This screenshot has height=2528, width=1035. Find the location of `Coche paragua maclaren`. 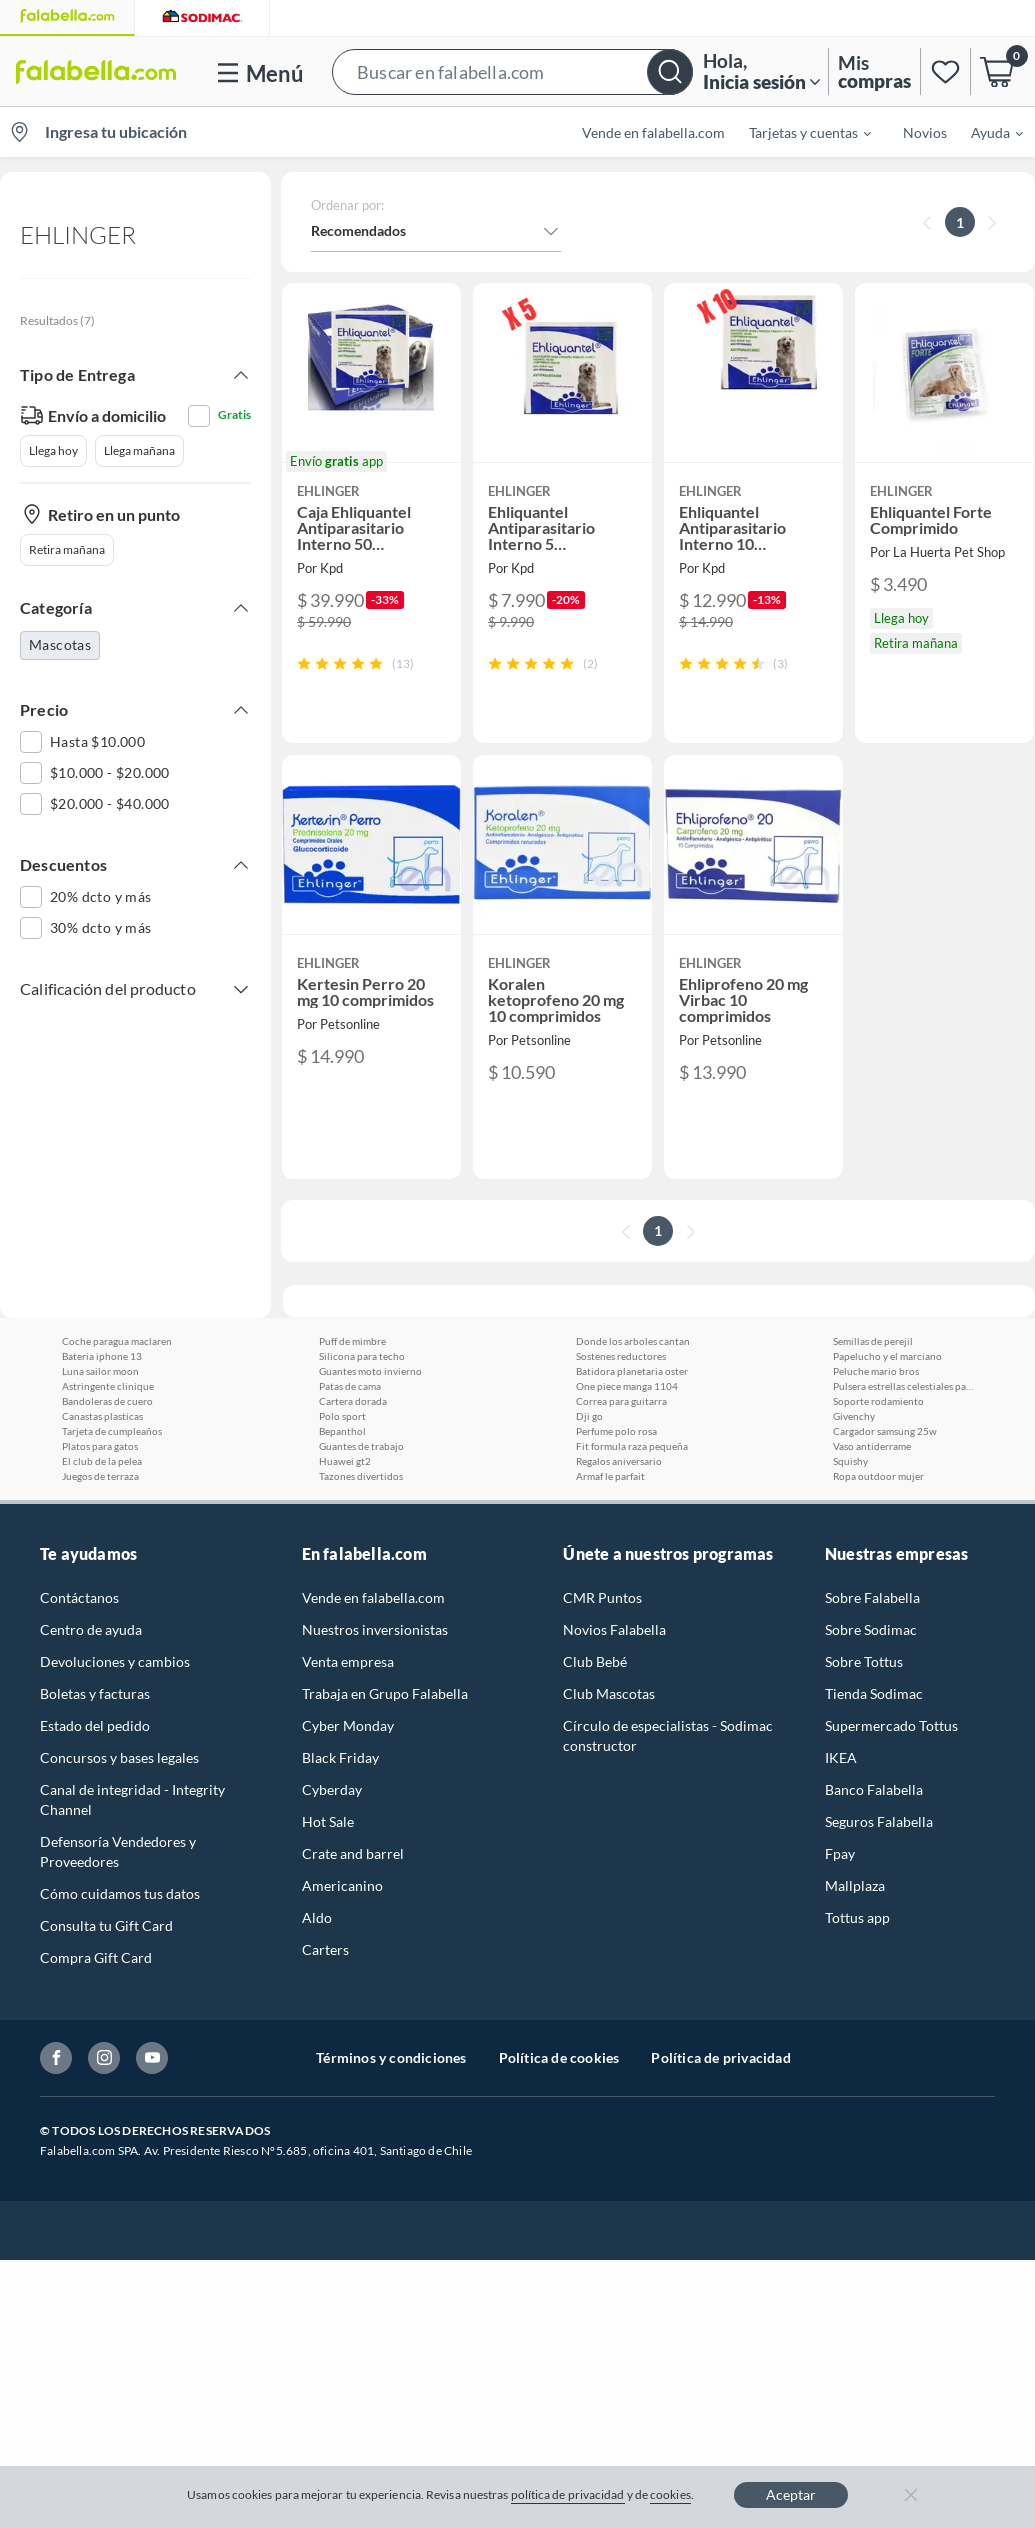

Coche paragua maclaren is located at coordinates (117, 1341).